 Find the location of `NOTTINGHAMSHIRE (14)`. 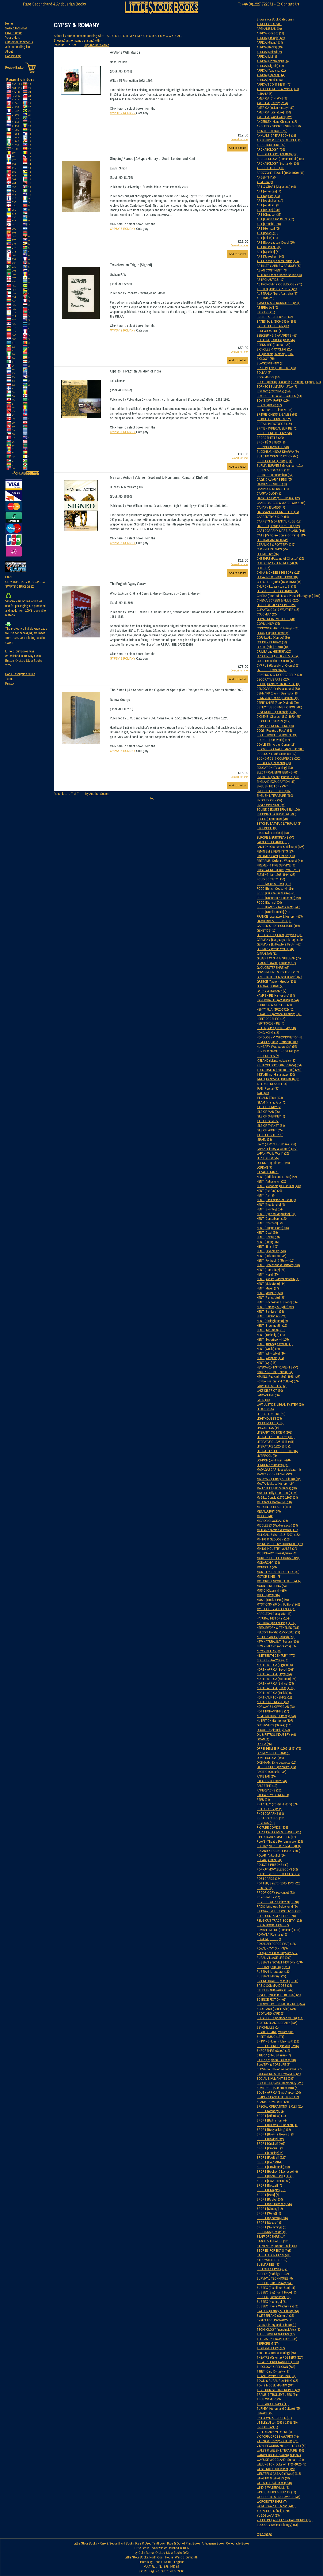

NOTTINGHAMSHIRE (14) is located at coordinates (273, 1711).